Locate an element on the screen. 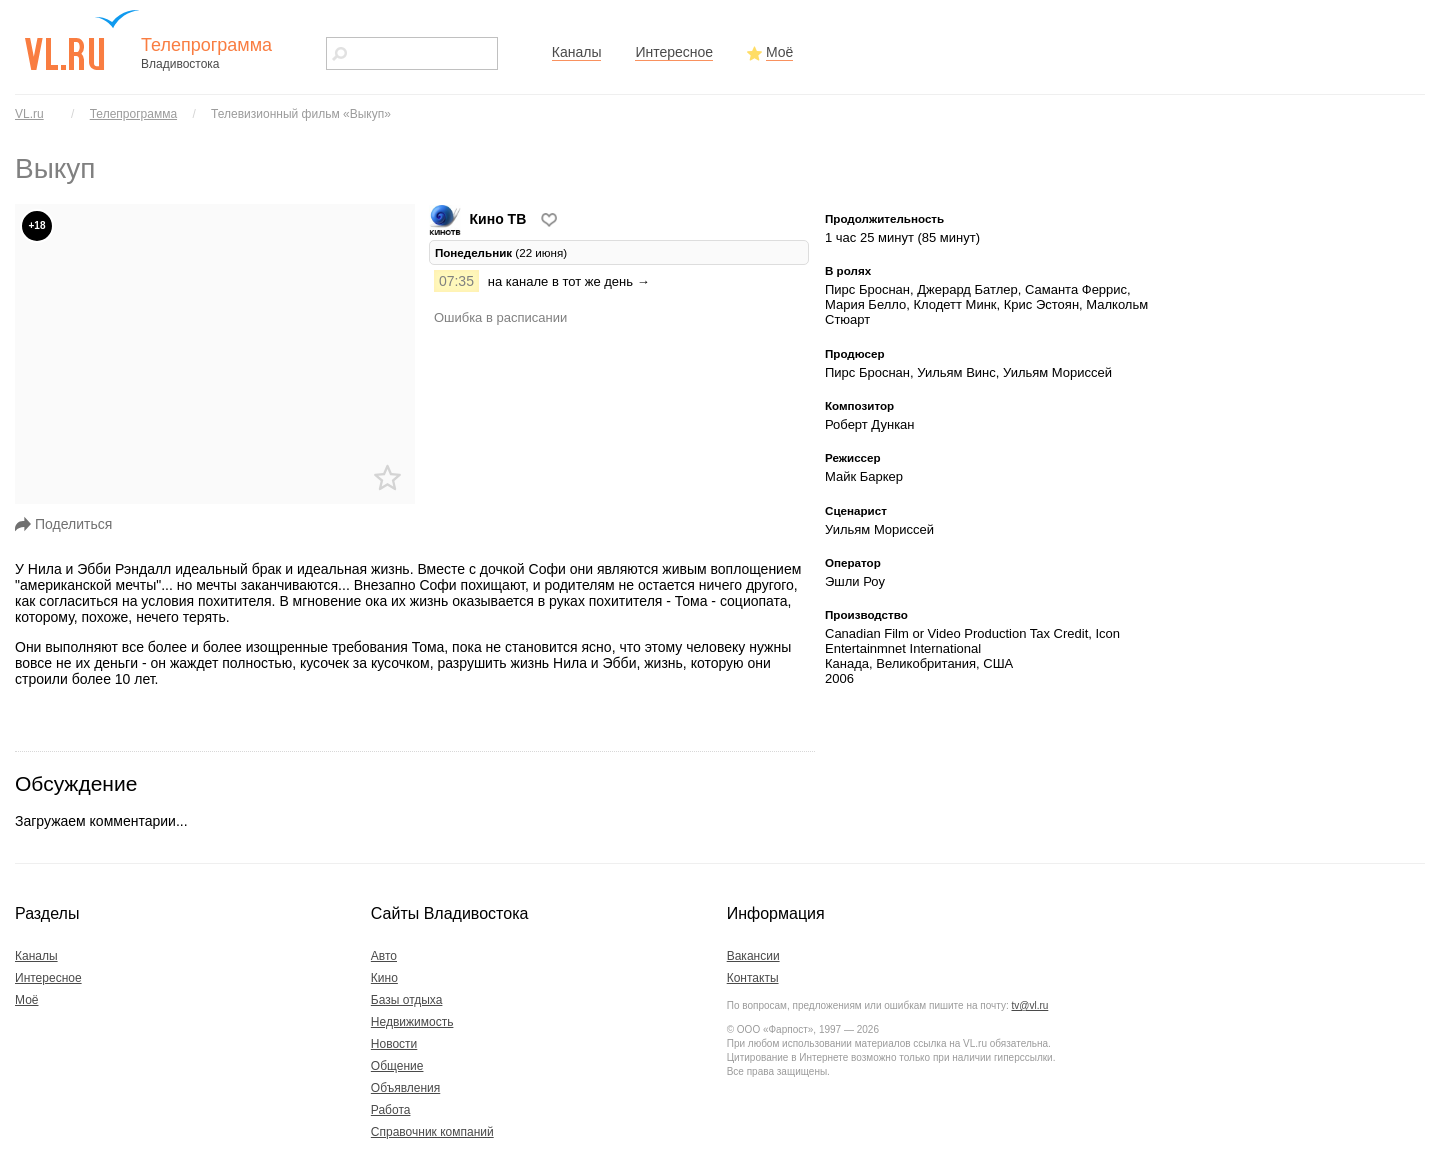 The height and width of the screenshot is (1173, 1440). (22 июня) [tab] is located at coordinates (501, 252).